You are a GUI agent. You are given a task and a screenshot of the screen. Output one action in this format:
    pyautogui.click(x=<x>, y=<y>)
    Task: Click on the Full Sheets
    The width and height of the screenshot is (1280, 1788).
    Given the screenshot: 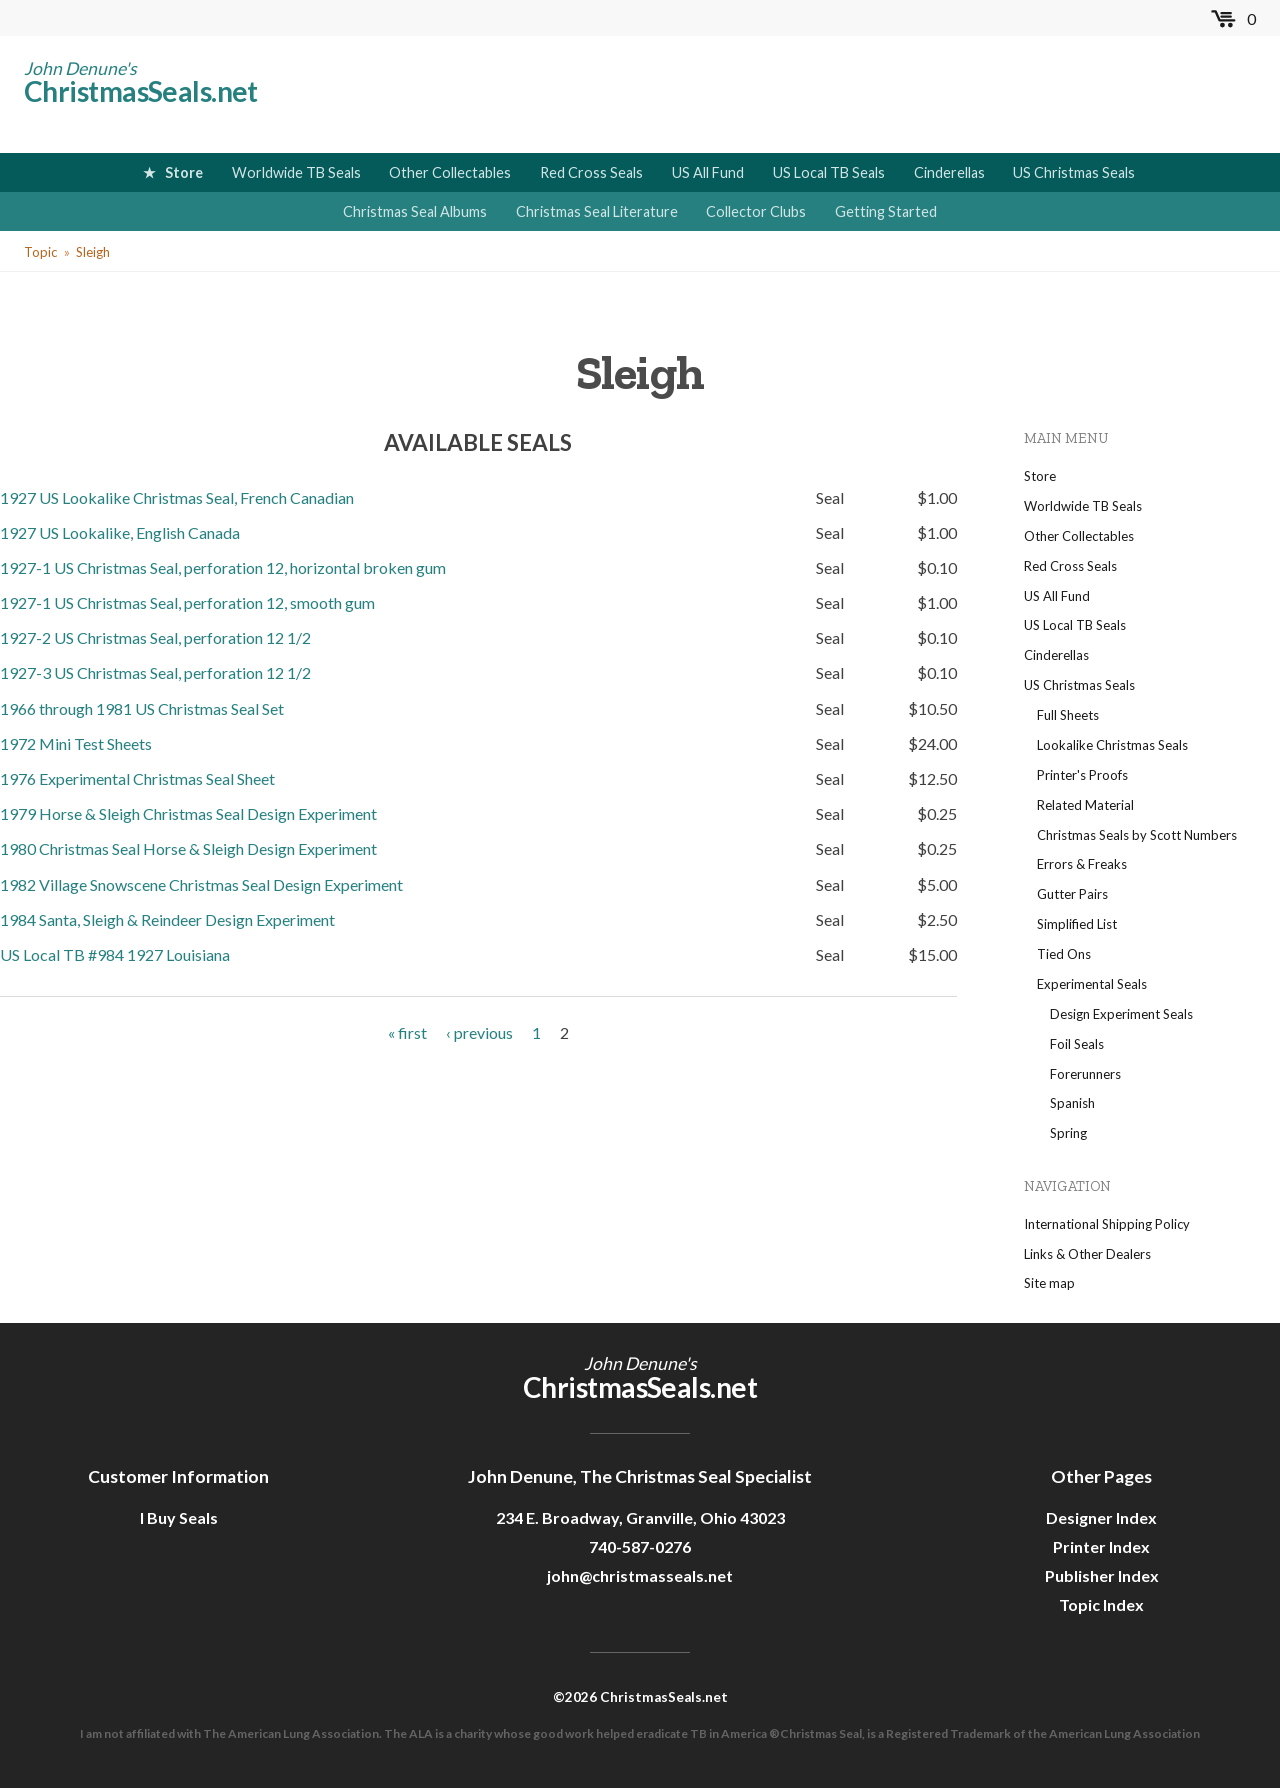 What is the action you would take?
    pyautogui.click(x=1068, y=715)
    